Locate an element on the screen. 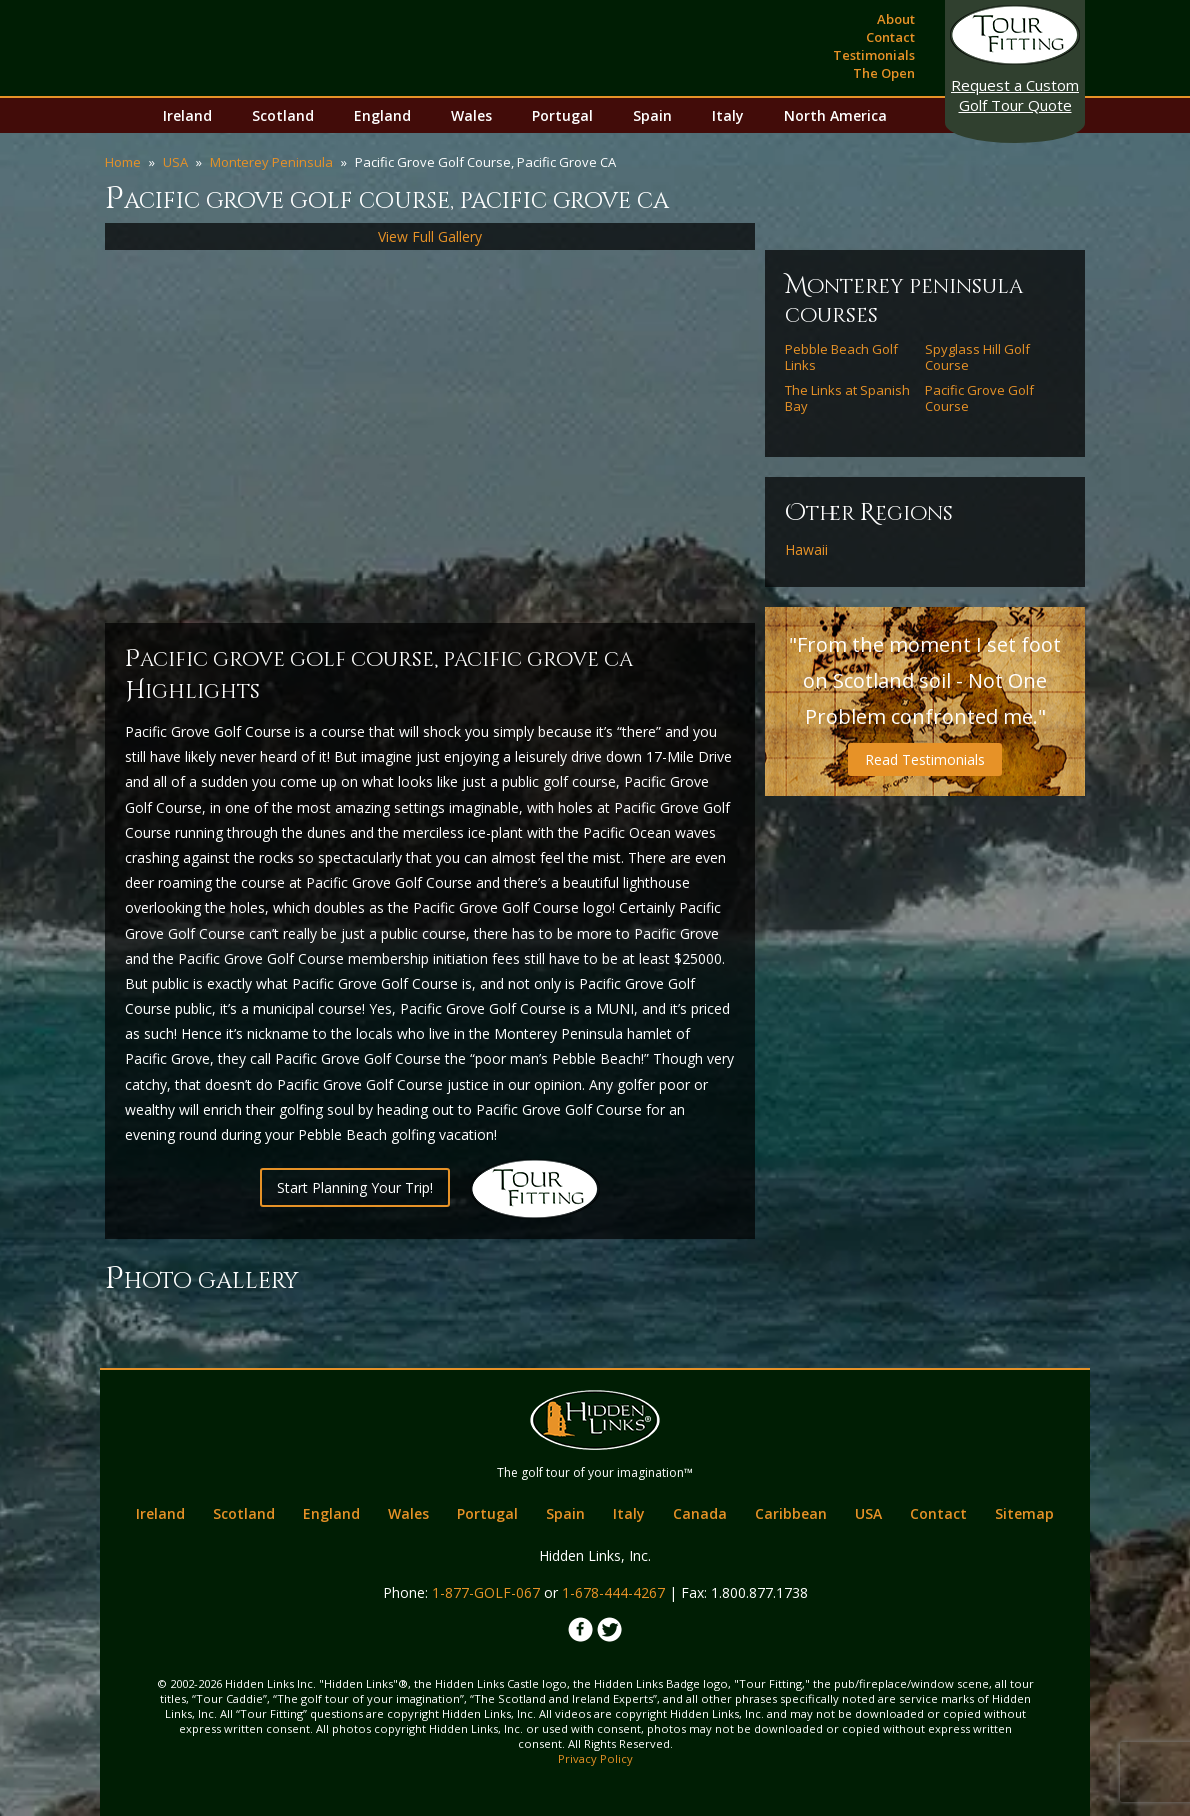 The width and height of the screenshot is (1190, 1816). Home is located at coordinates (123, 162).